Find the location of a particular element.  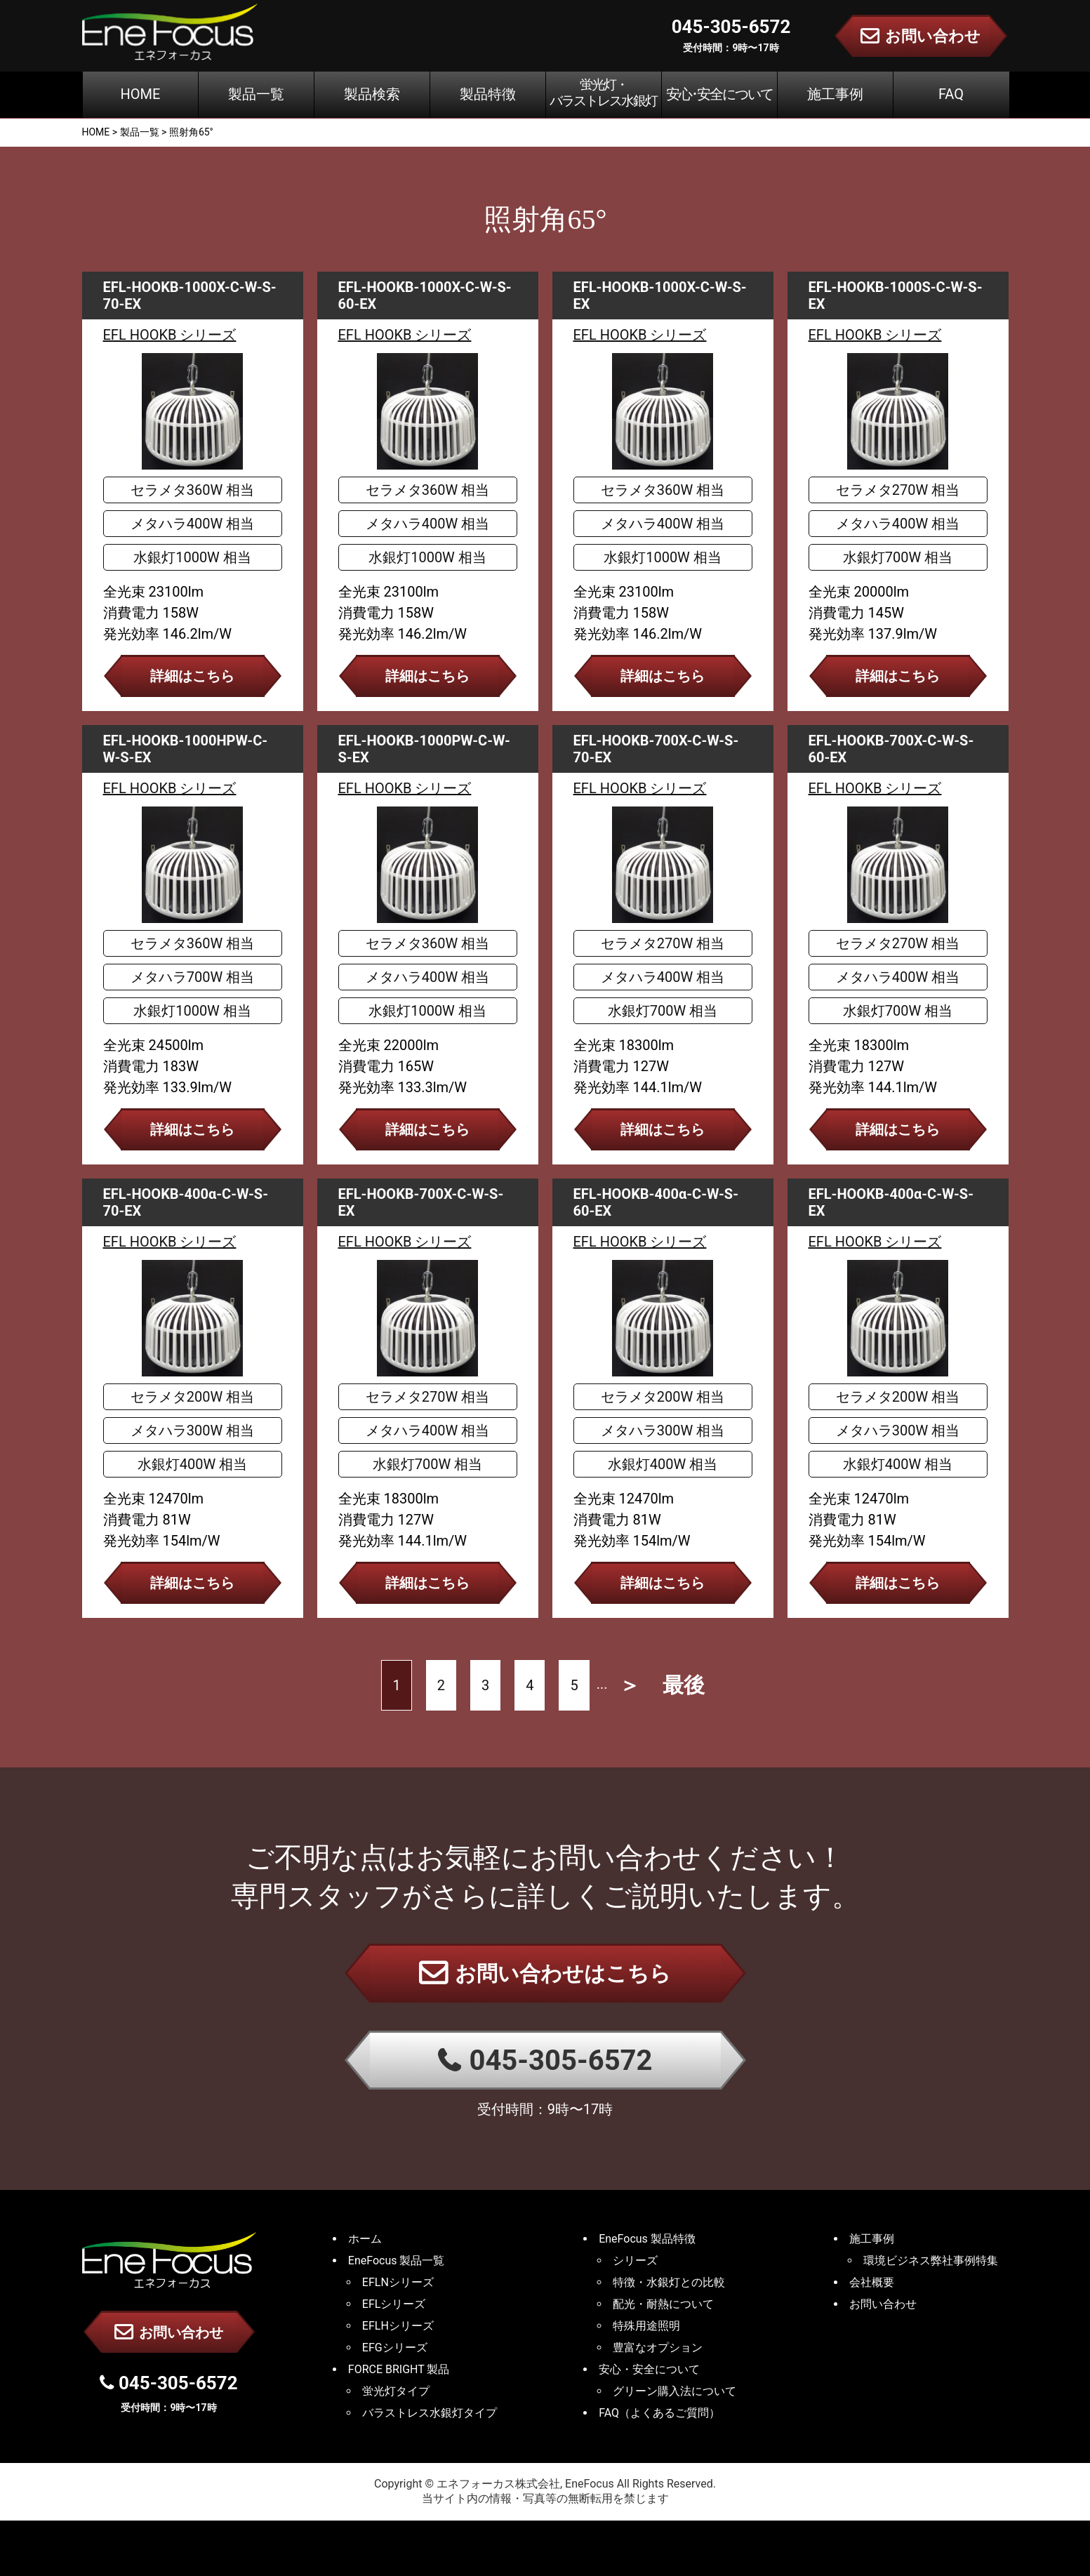

お問い合わせ is located at coordinates (168, 2332).